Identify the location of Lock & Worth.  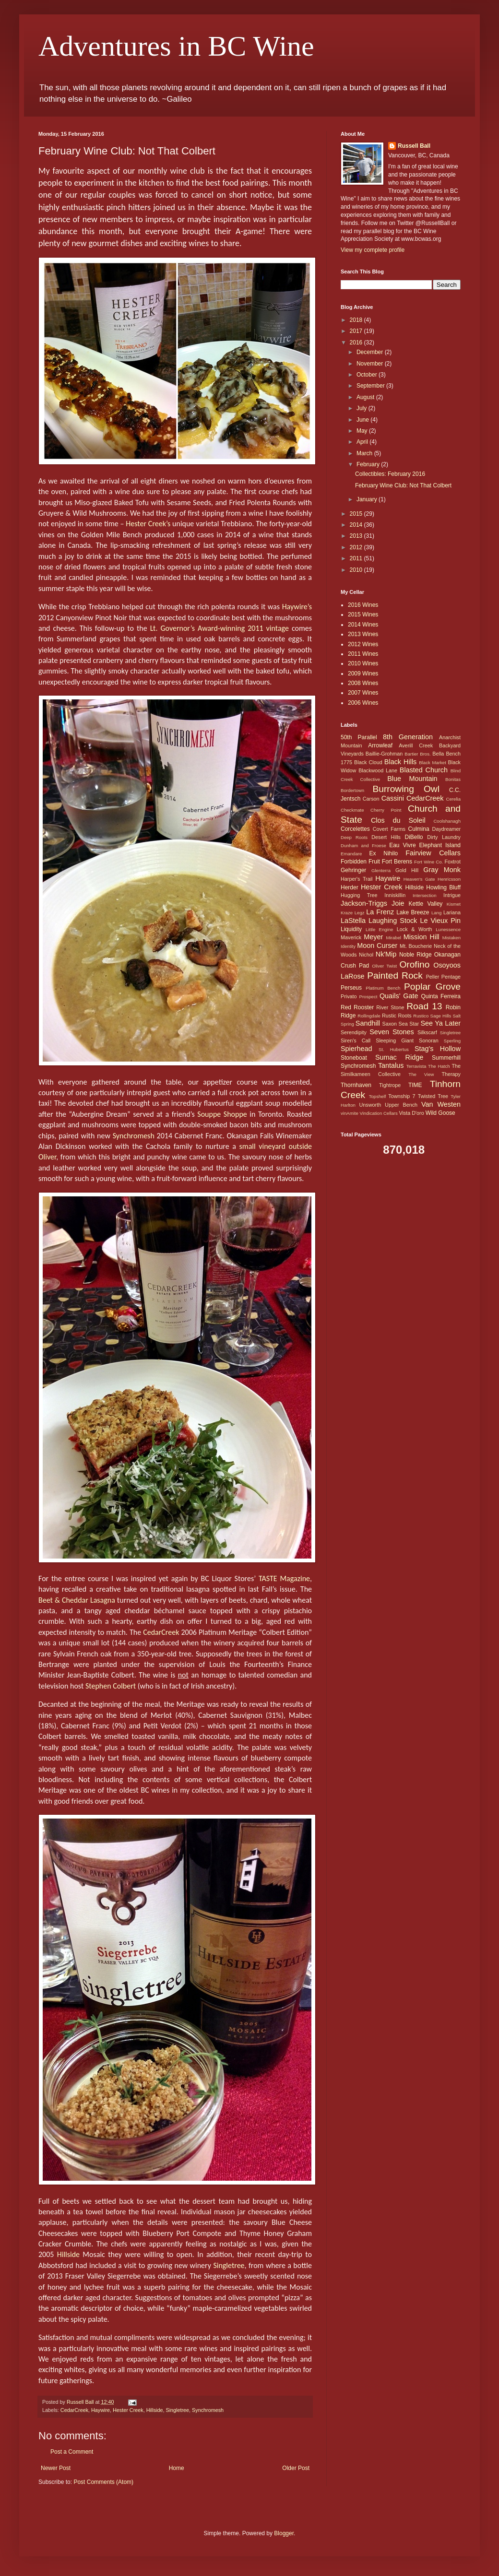
(414, 929).